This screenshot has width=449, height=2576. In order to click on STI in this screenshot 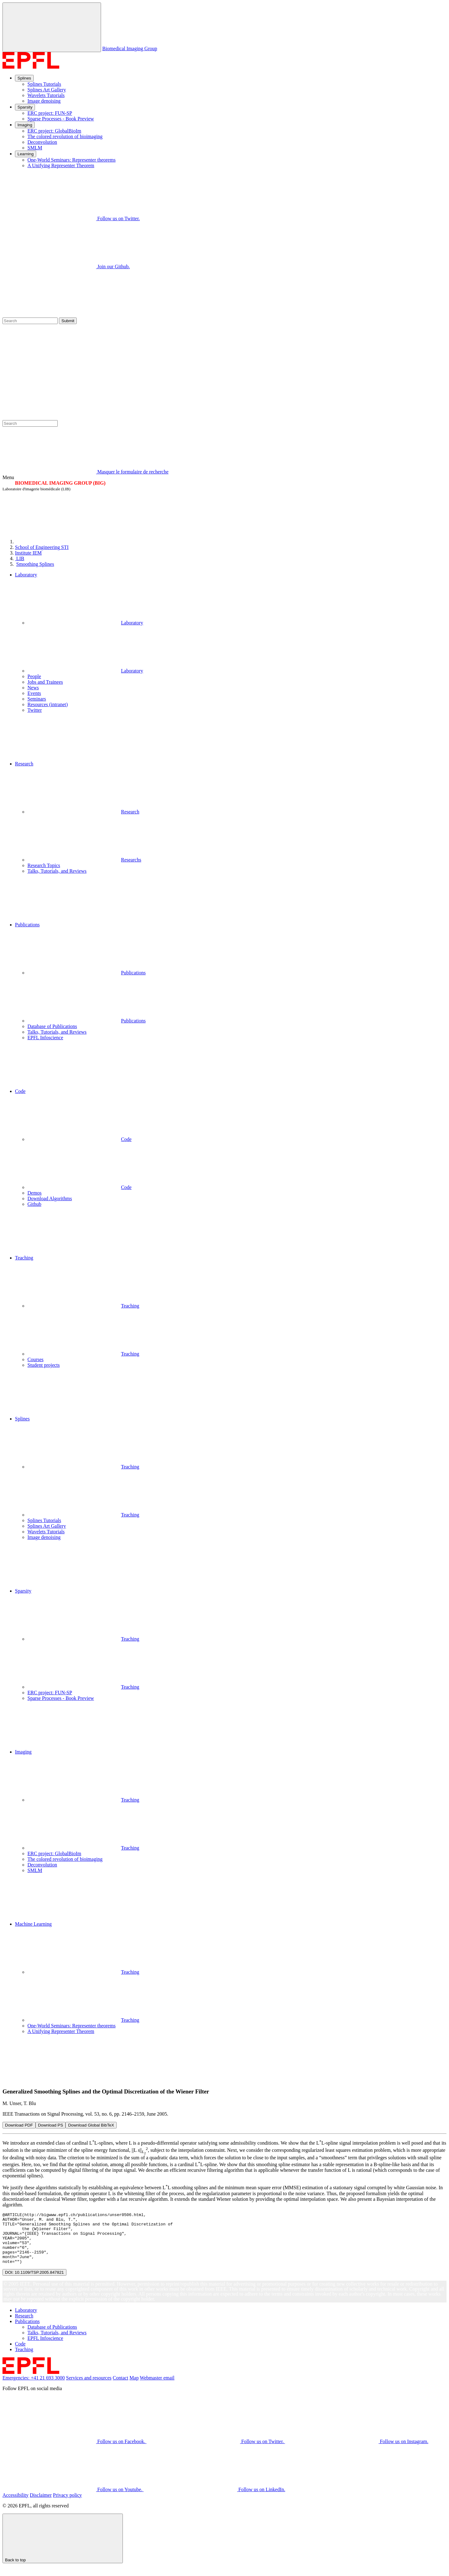, I will do `click(42, 547)`.